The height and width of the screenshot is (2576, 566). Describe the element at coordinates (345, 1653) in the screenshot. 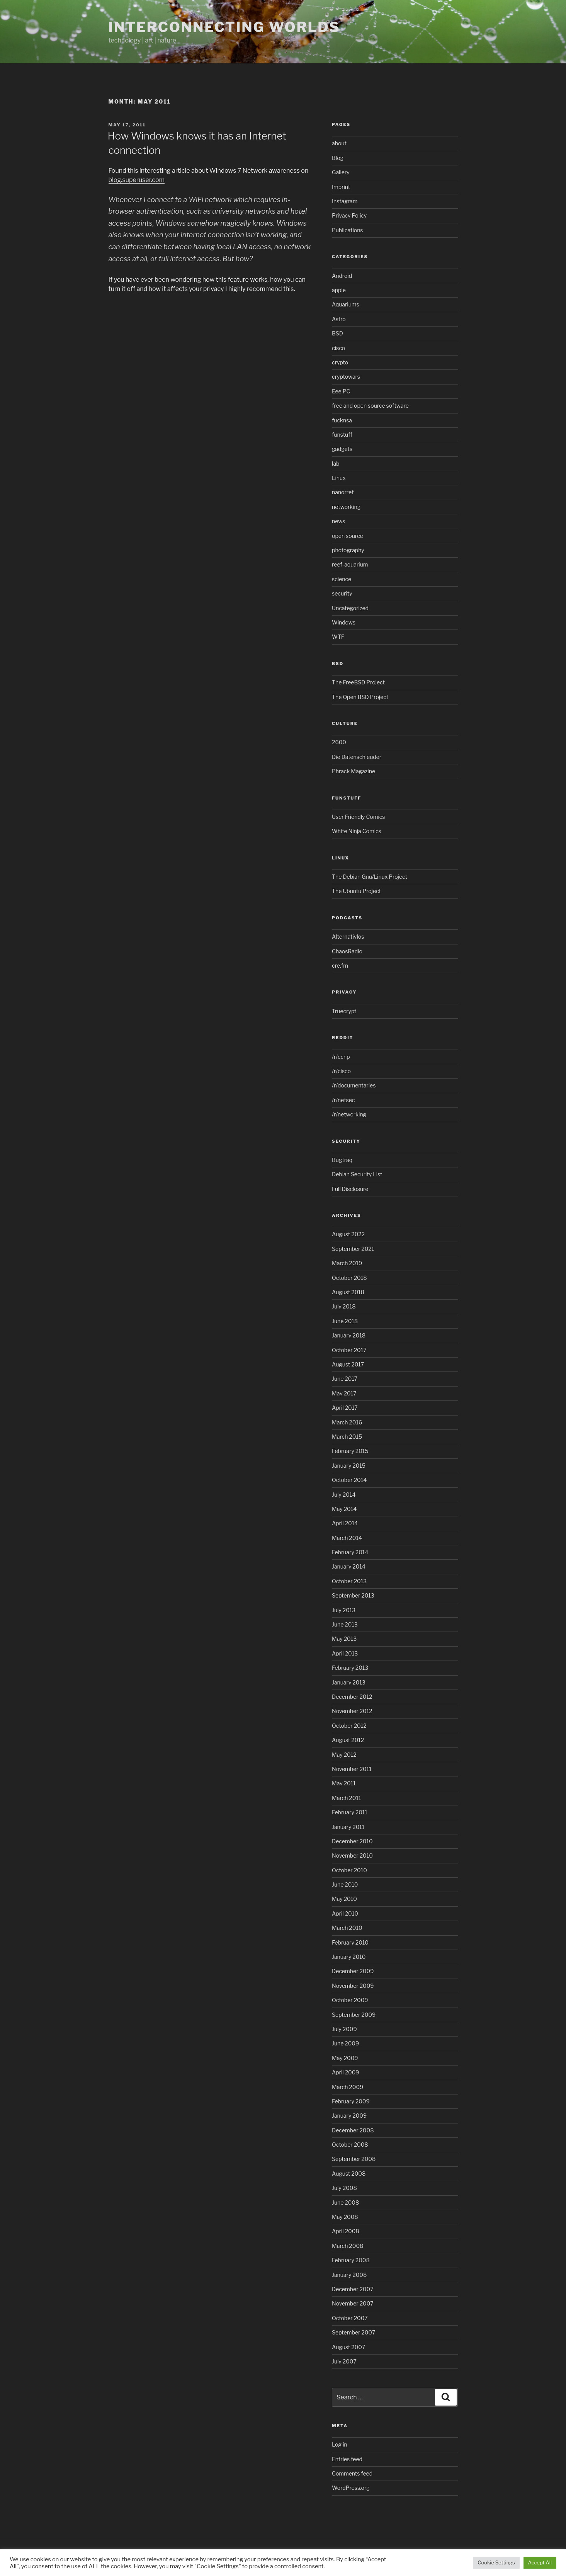

I see `April 2013` at that location.